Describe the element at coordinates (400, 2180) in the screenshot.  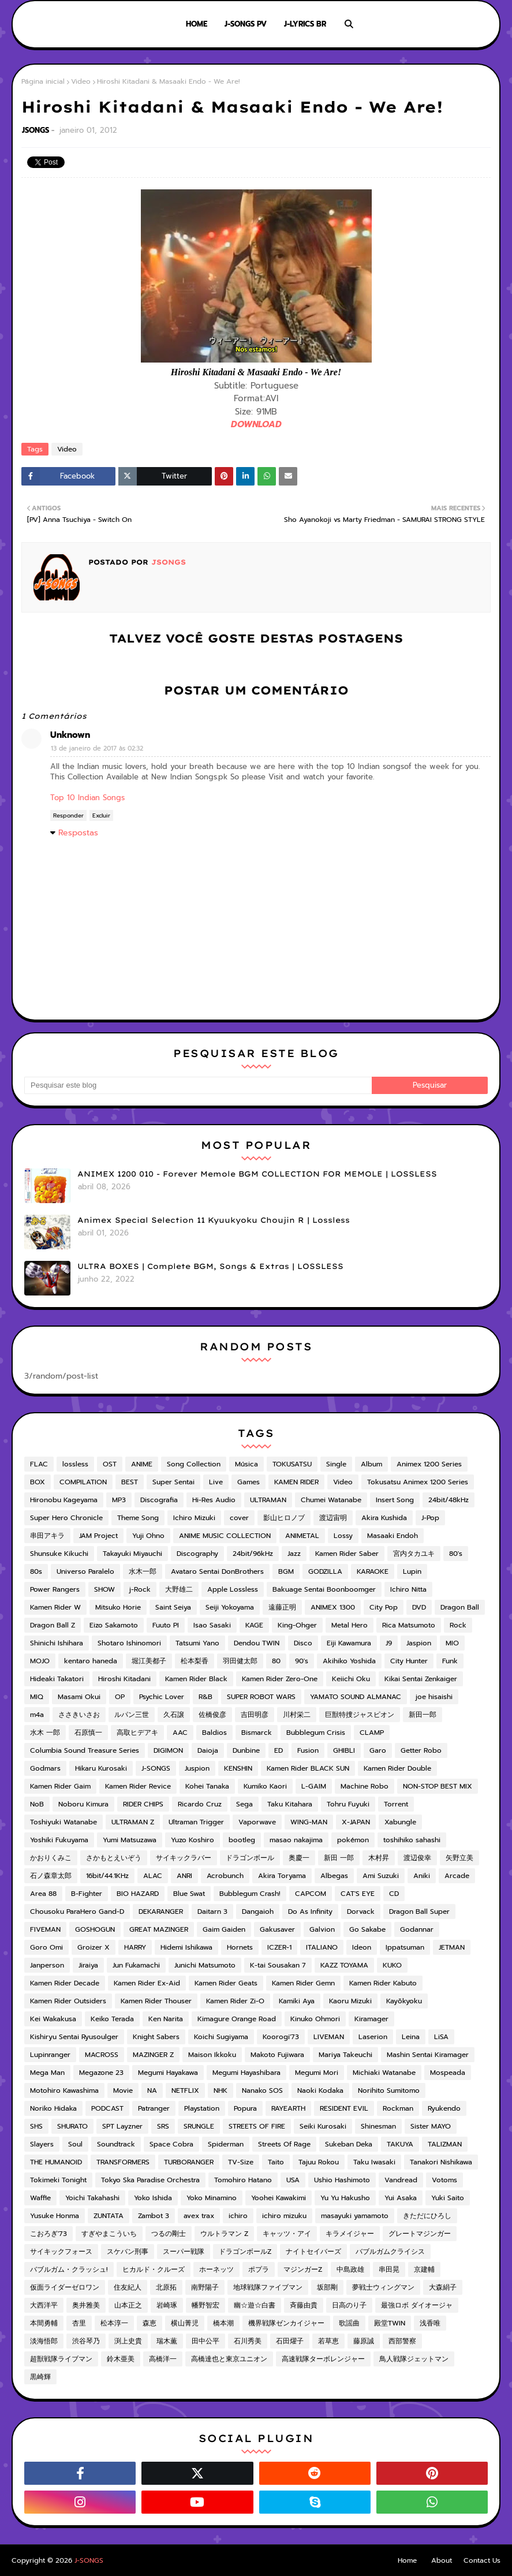
I see `Vandread` at that location.